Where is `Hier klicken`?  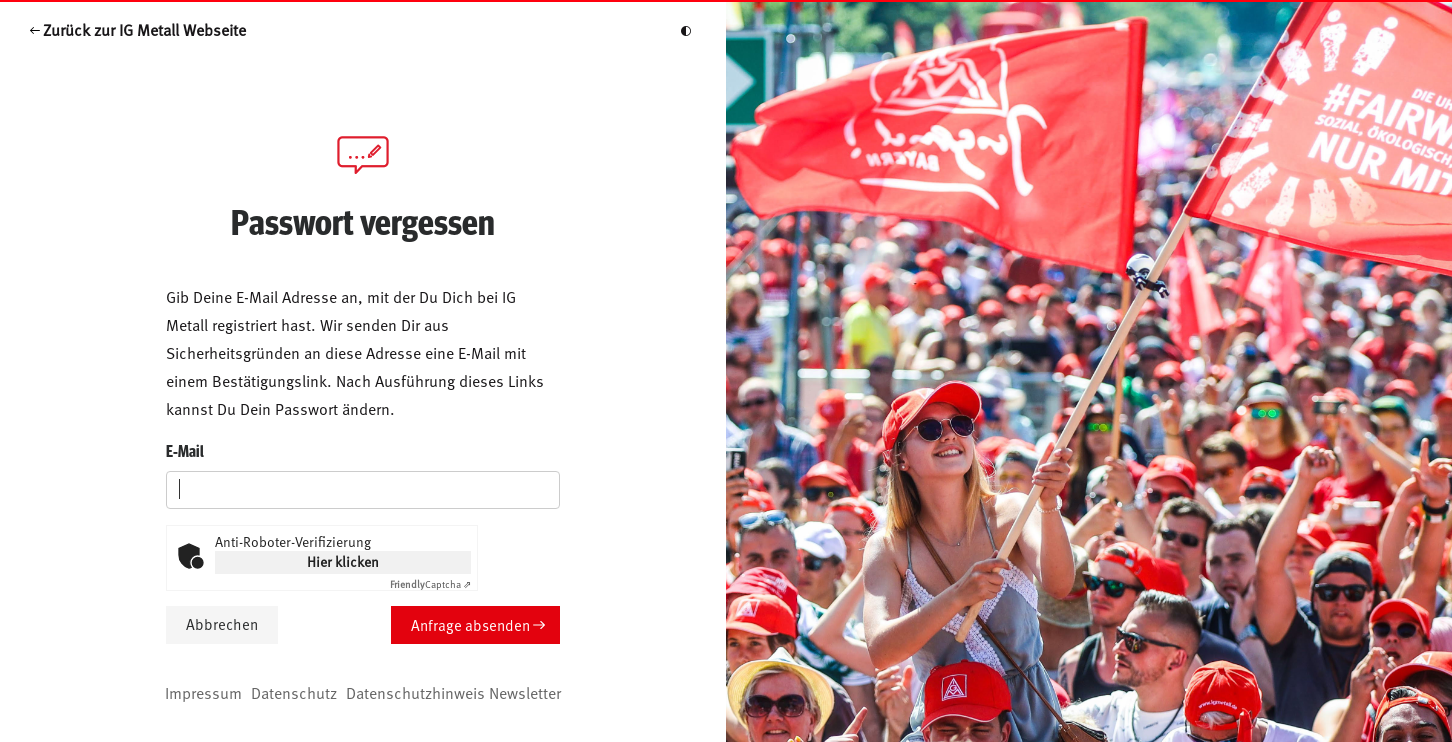
Hier klicken is located at coordinates (343, 561).